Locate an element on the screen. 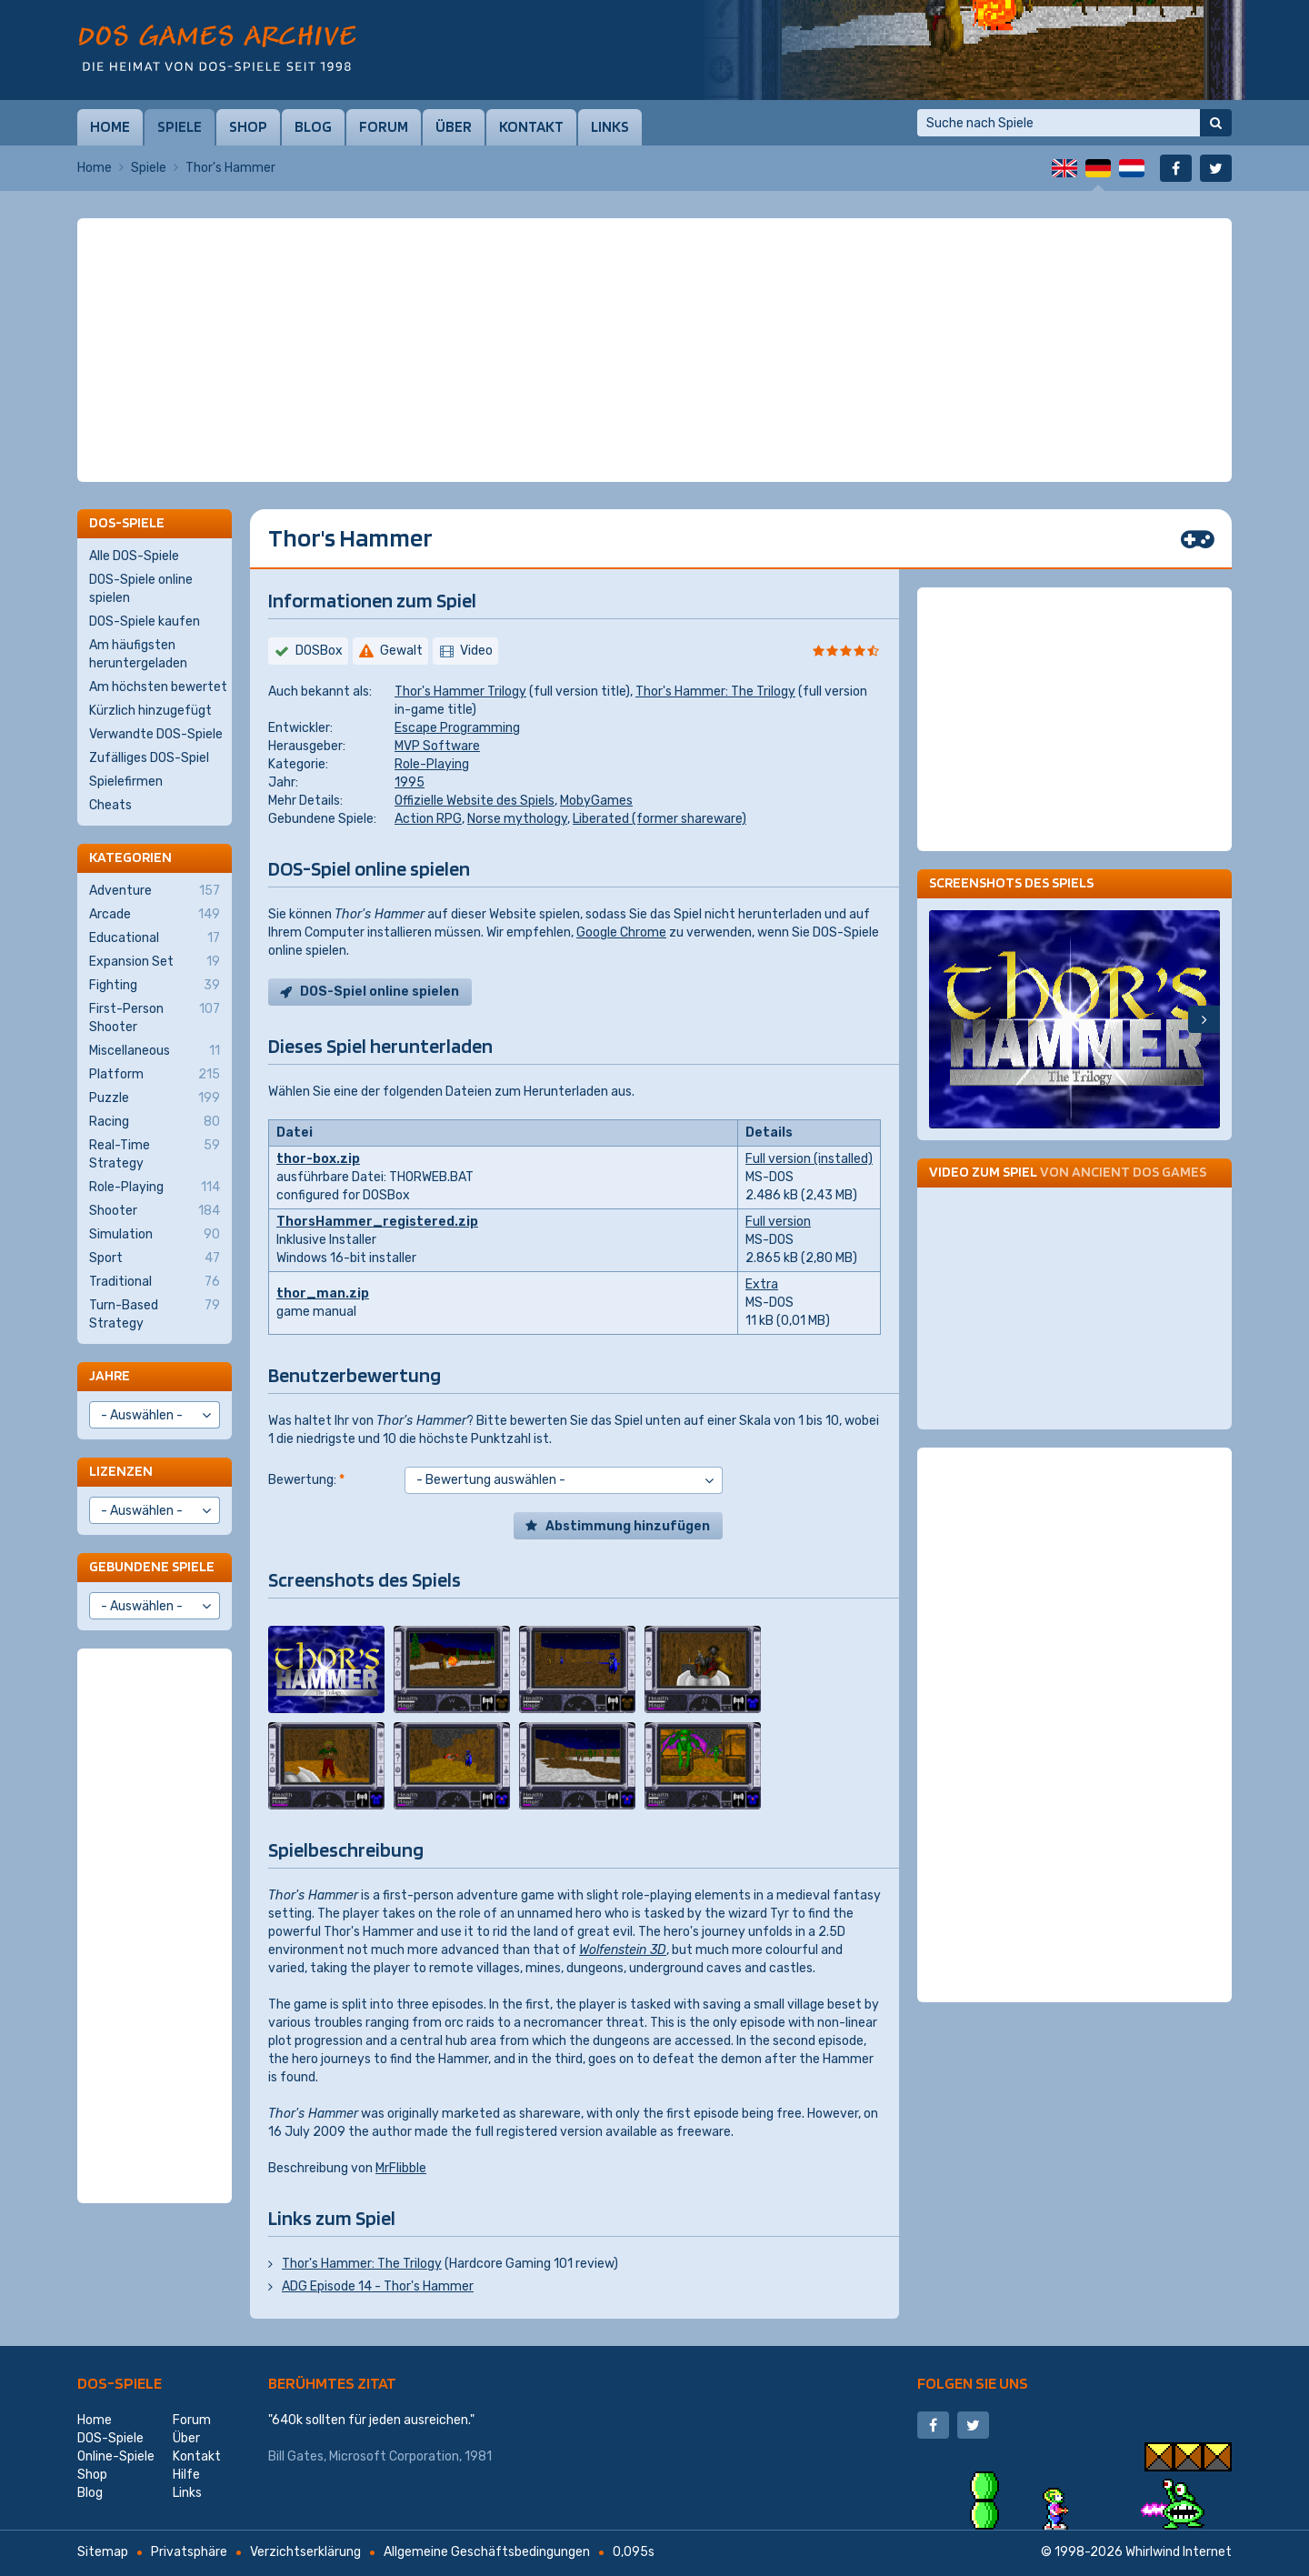 Image resolution: width=1309 pixels, height=2576 pixels. Norse mythology is located at coordinates (517, 819).